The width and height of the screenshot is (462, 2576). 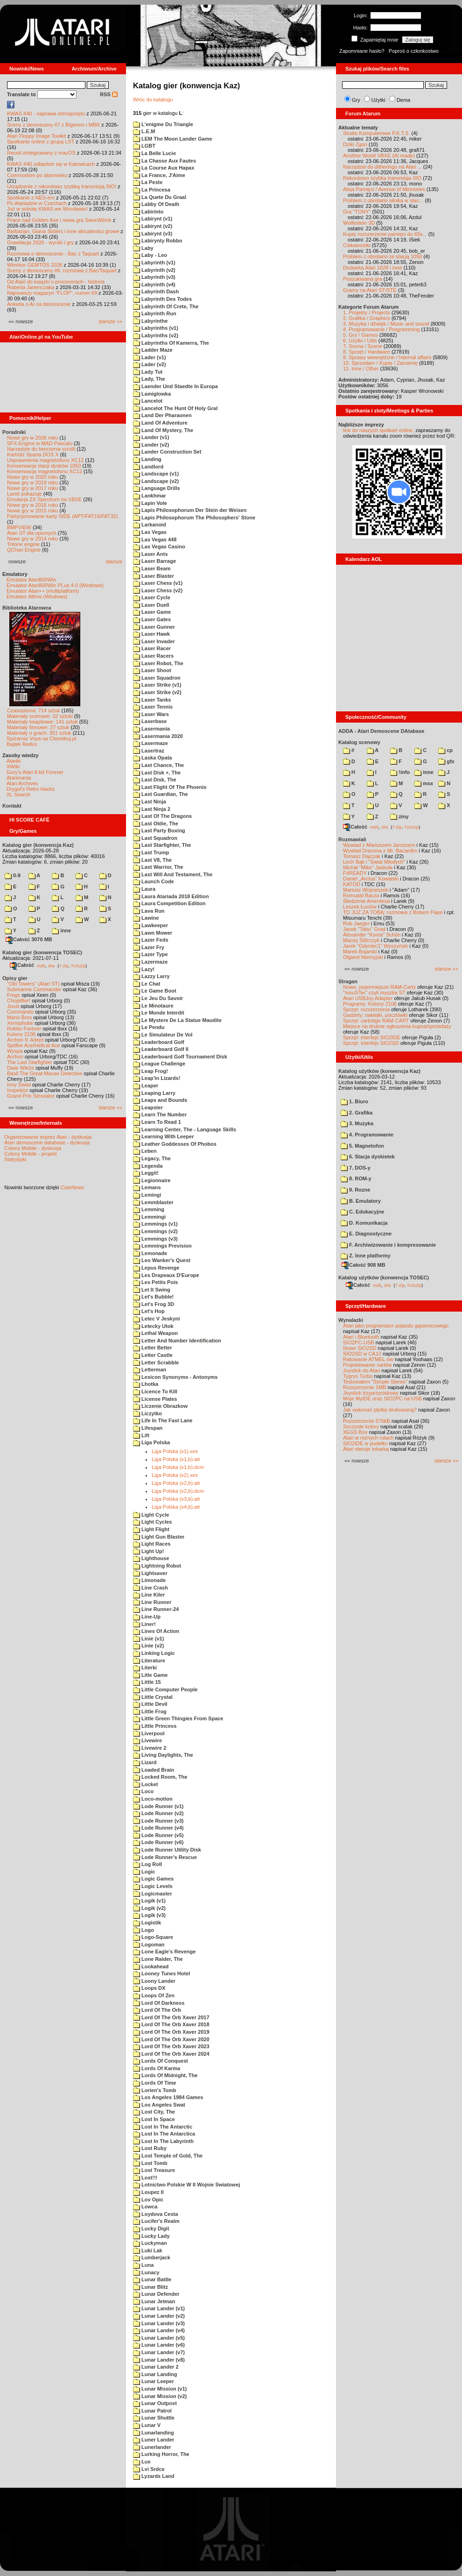 What do you see at coordinates (194, 517) in the screenshot?
I see `Lapis Philosophorum The Philosophers' Stone` at bounding box center [194, 517].